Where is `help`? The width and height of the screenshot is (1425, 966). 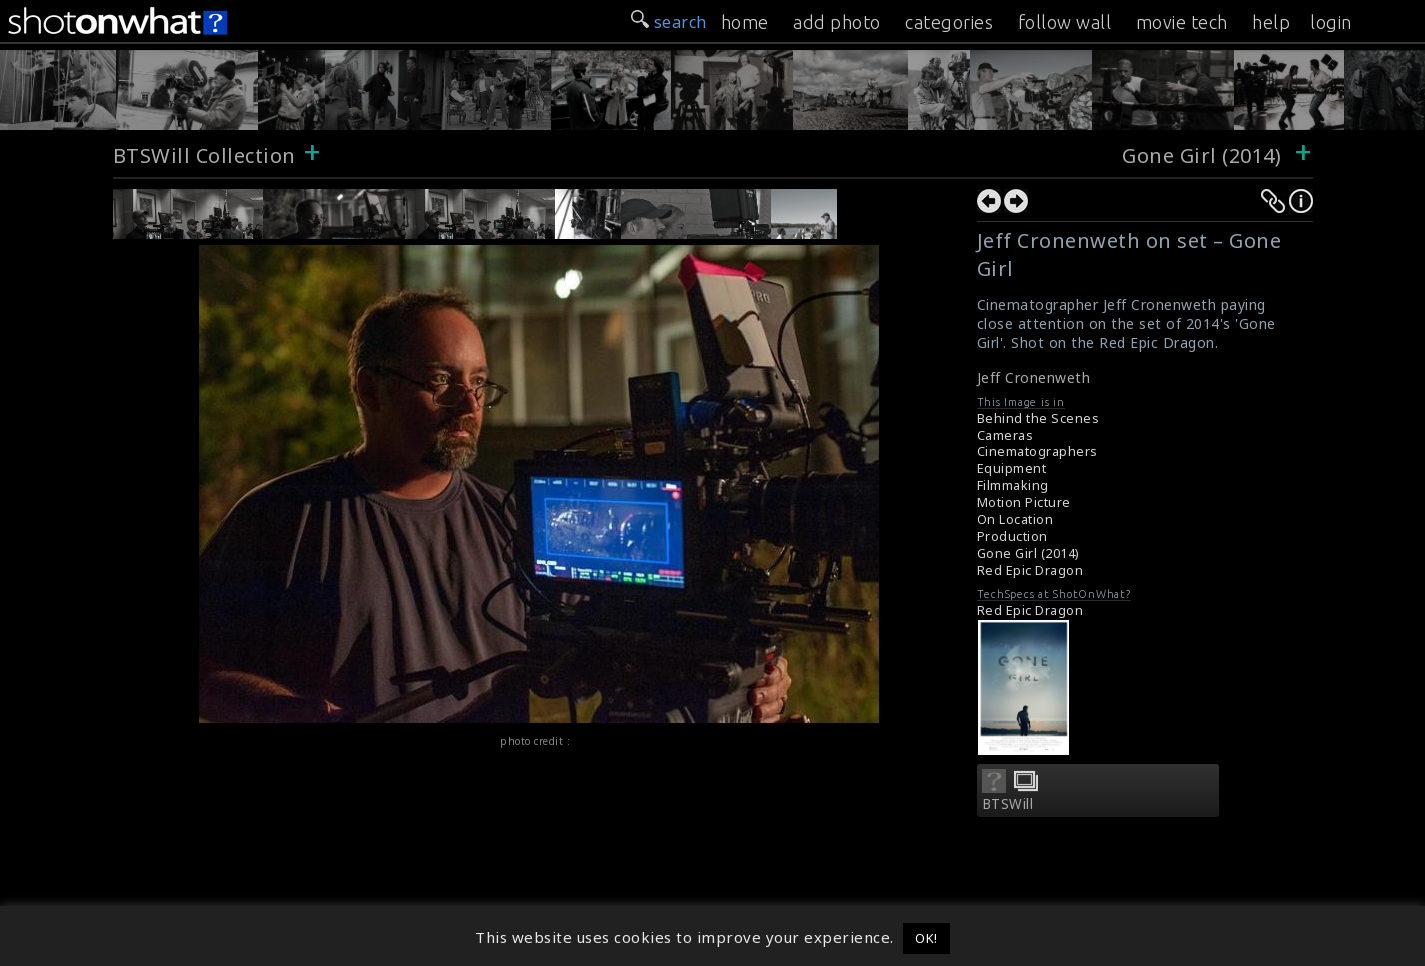 help is located at coordinates (1271, 22).